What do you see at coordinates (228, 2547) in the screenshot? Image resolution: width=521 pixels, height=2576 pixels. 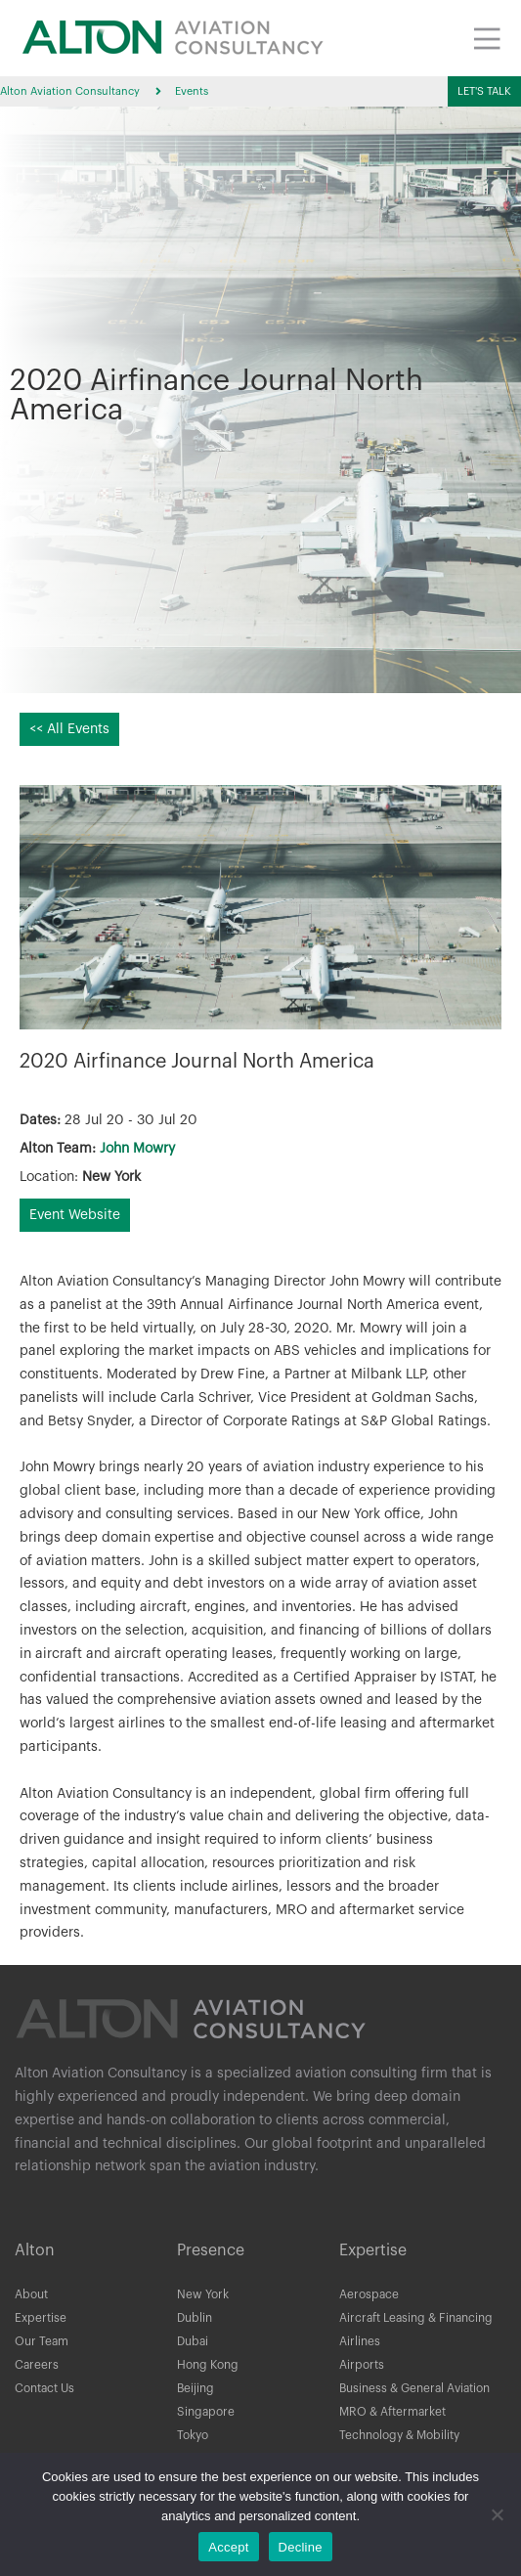 I see `Accept` at bounding box center [228, 2547].